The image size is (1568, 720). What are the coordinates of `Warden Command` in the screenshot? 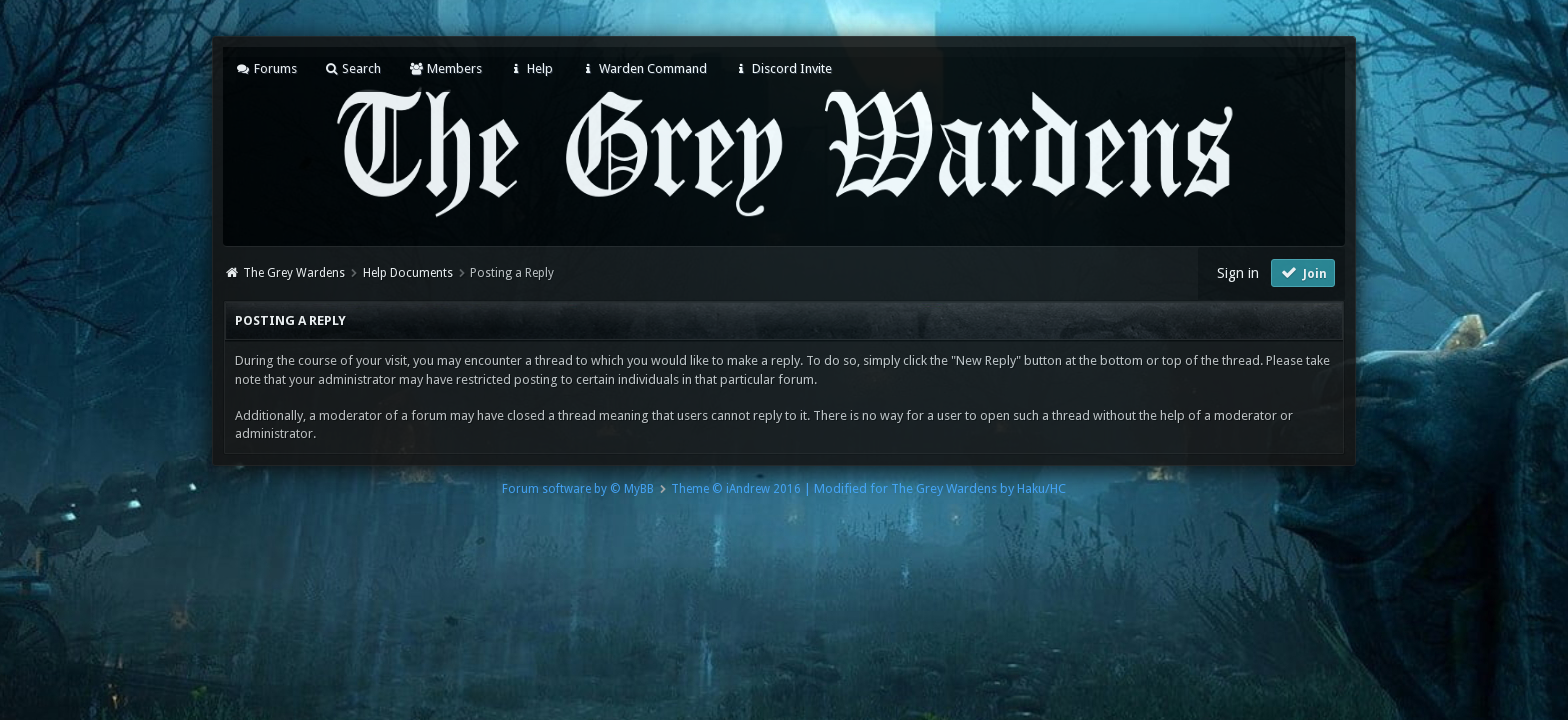 It's located at (643, 68).